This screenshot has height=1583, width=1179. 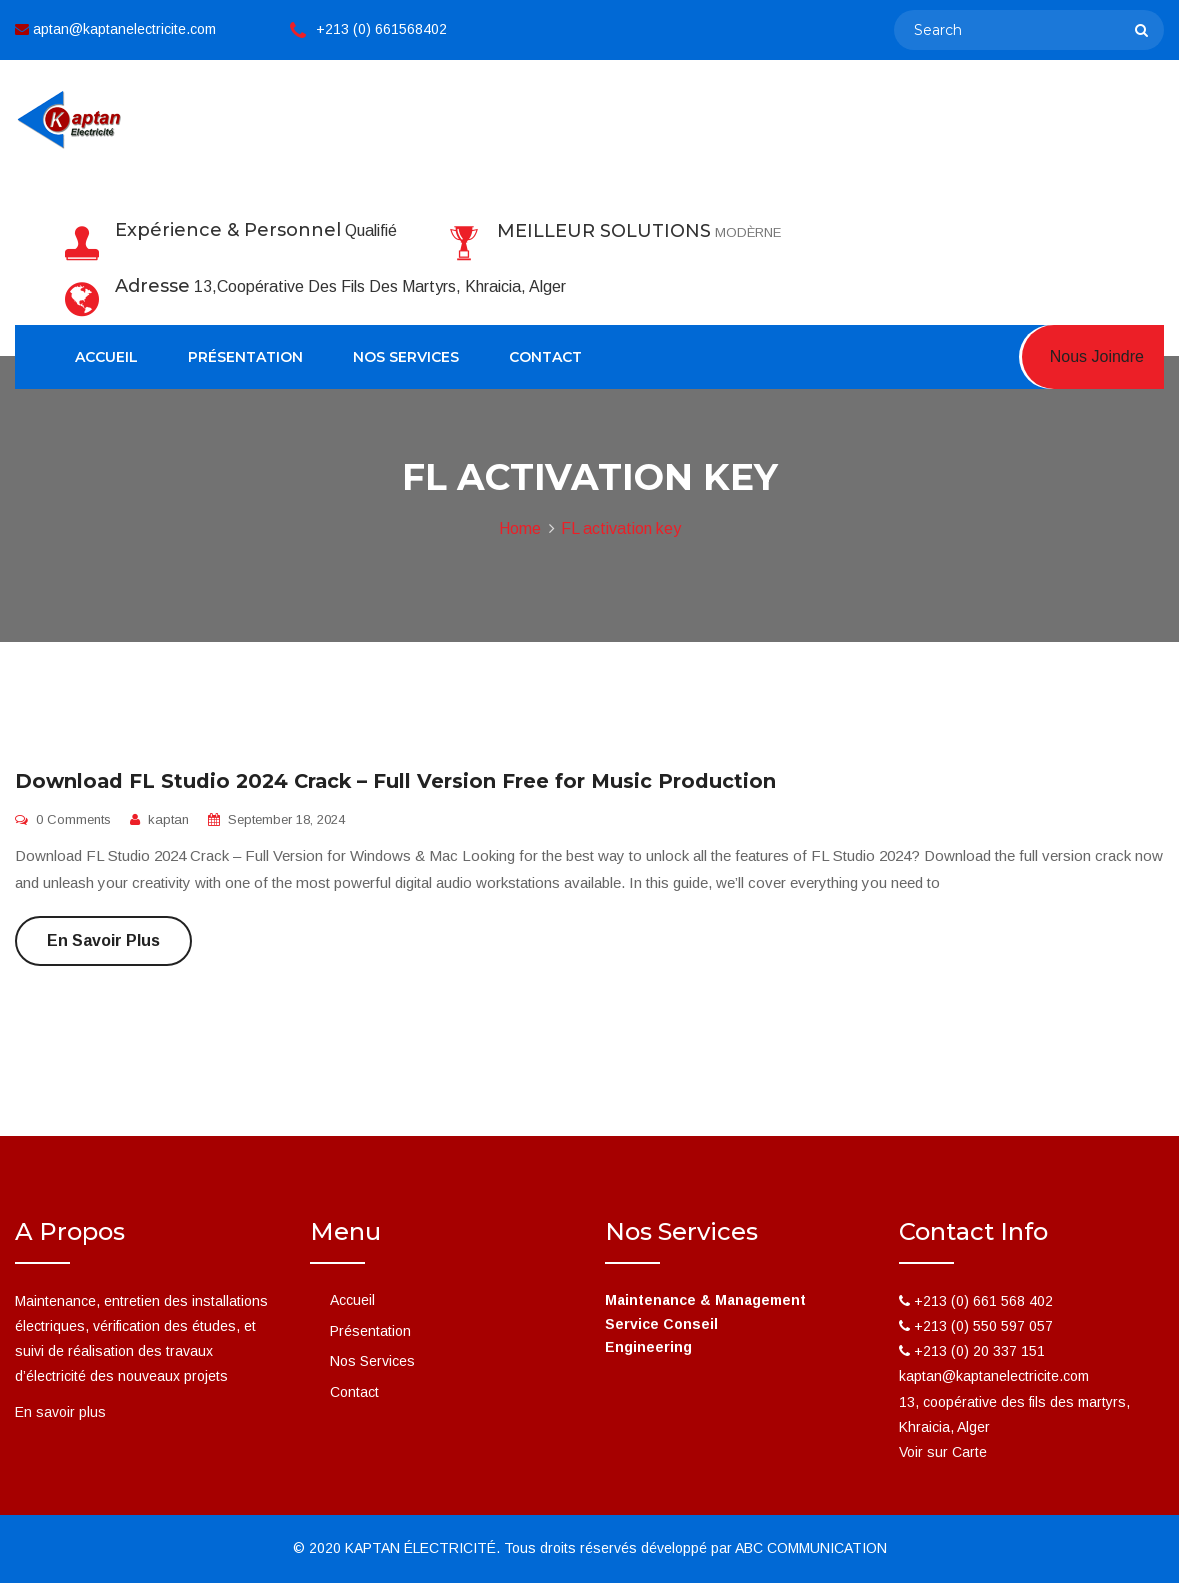 I want to click on Présentation, so click(x=245, y=357).